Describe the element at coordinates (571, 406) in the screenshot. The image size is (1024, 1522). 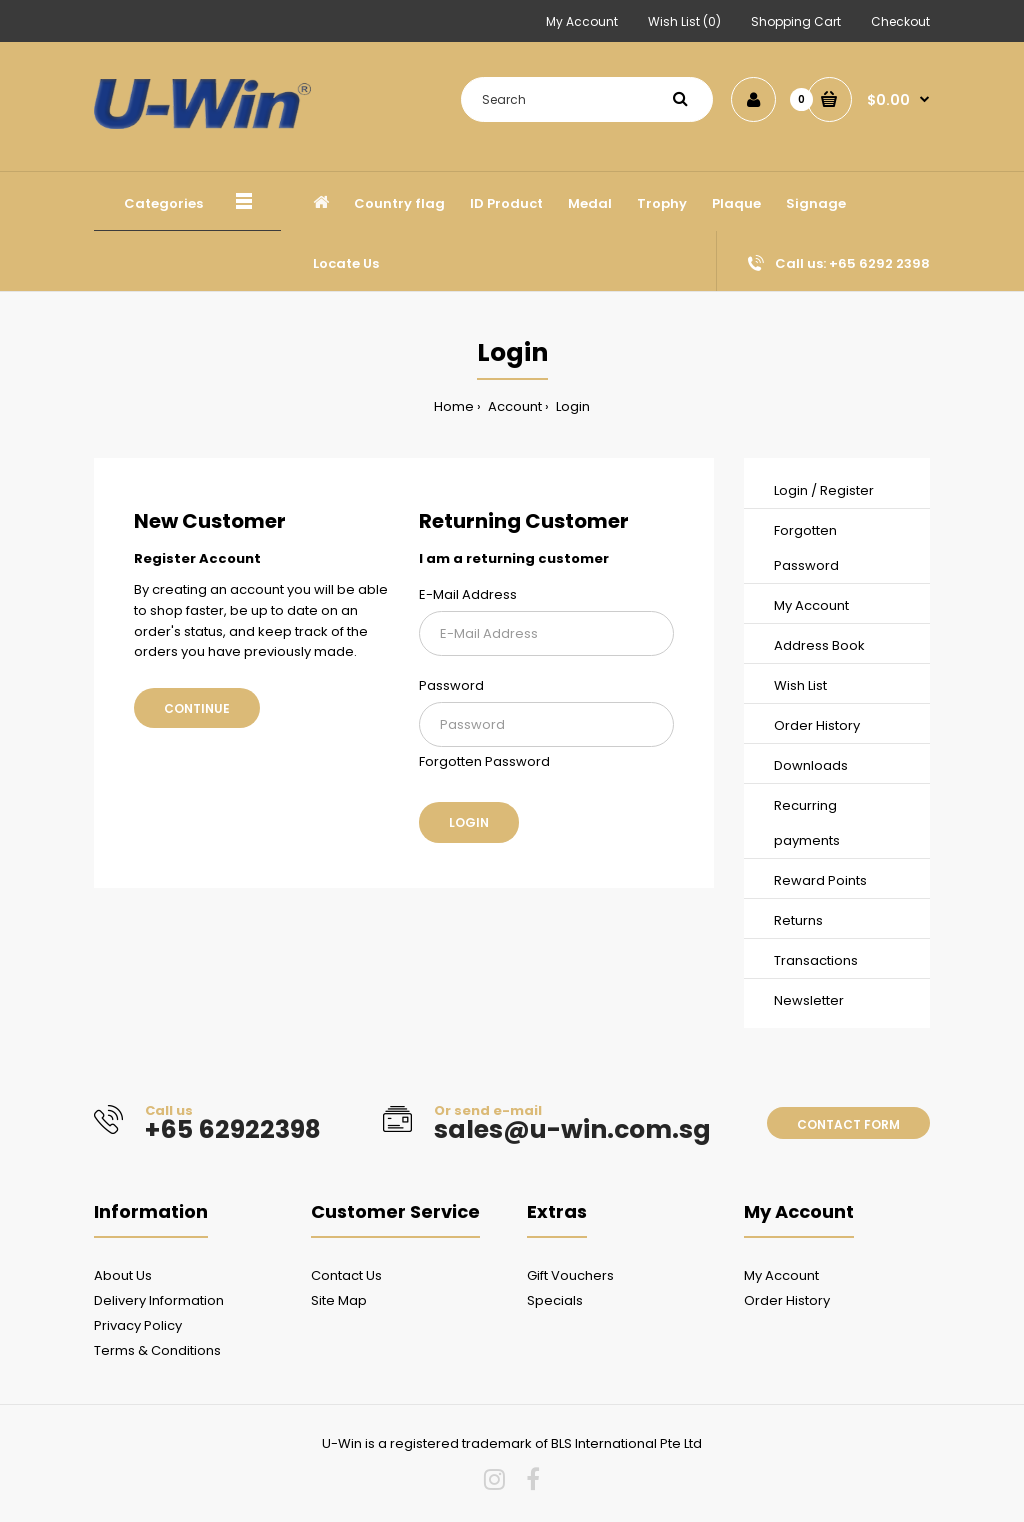
I see `Login` at that location.